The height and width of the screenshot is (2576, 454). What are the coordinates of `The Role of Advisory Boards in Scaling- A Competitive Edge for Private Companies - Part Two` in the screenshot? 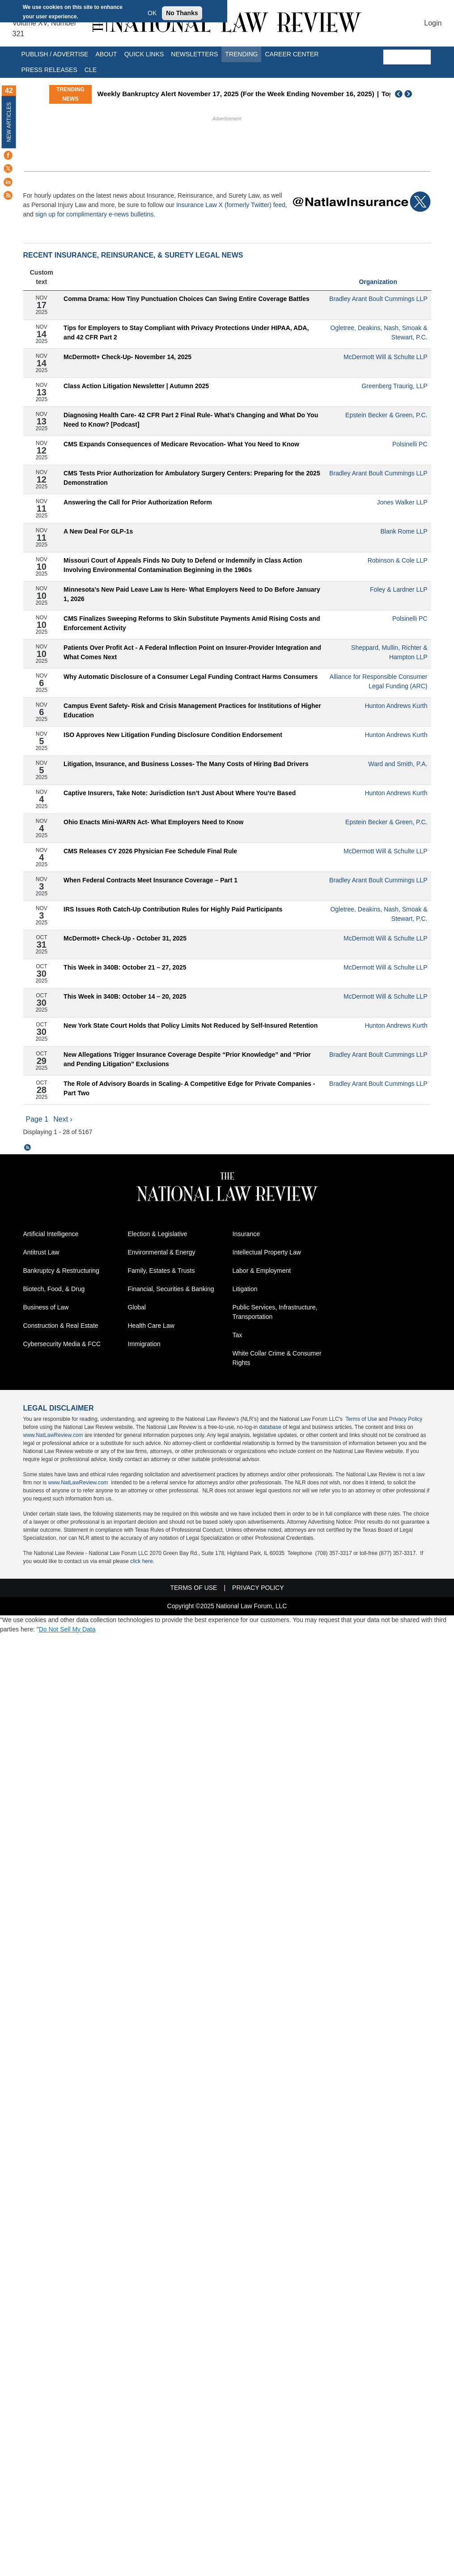 It's located at (189, 1088).